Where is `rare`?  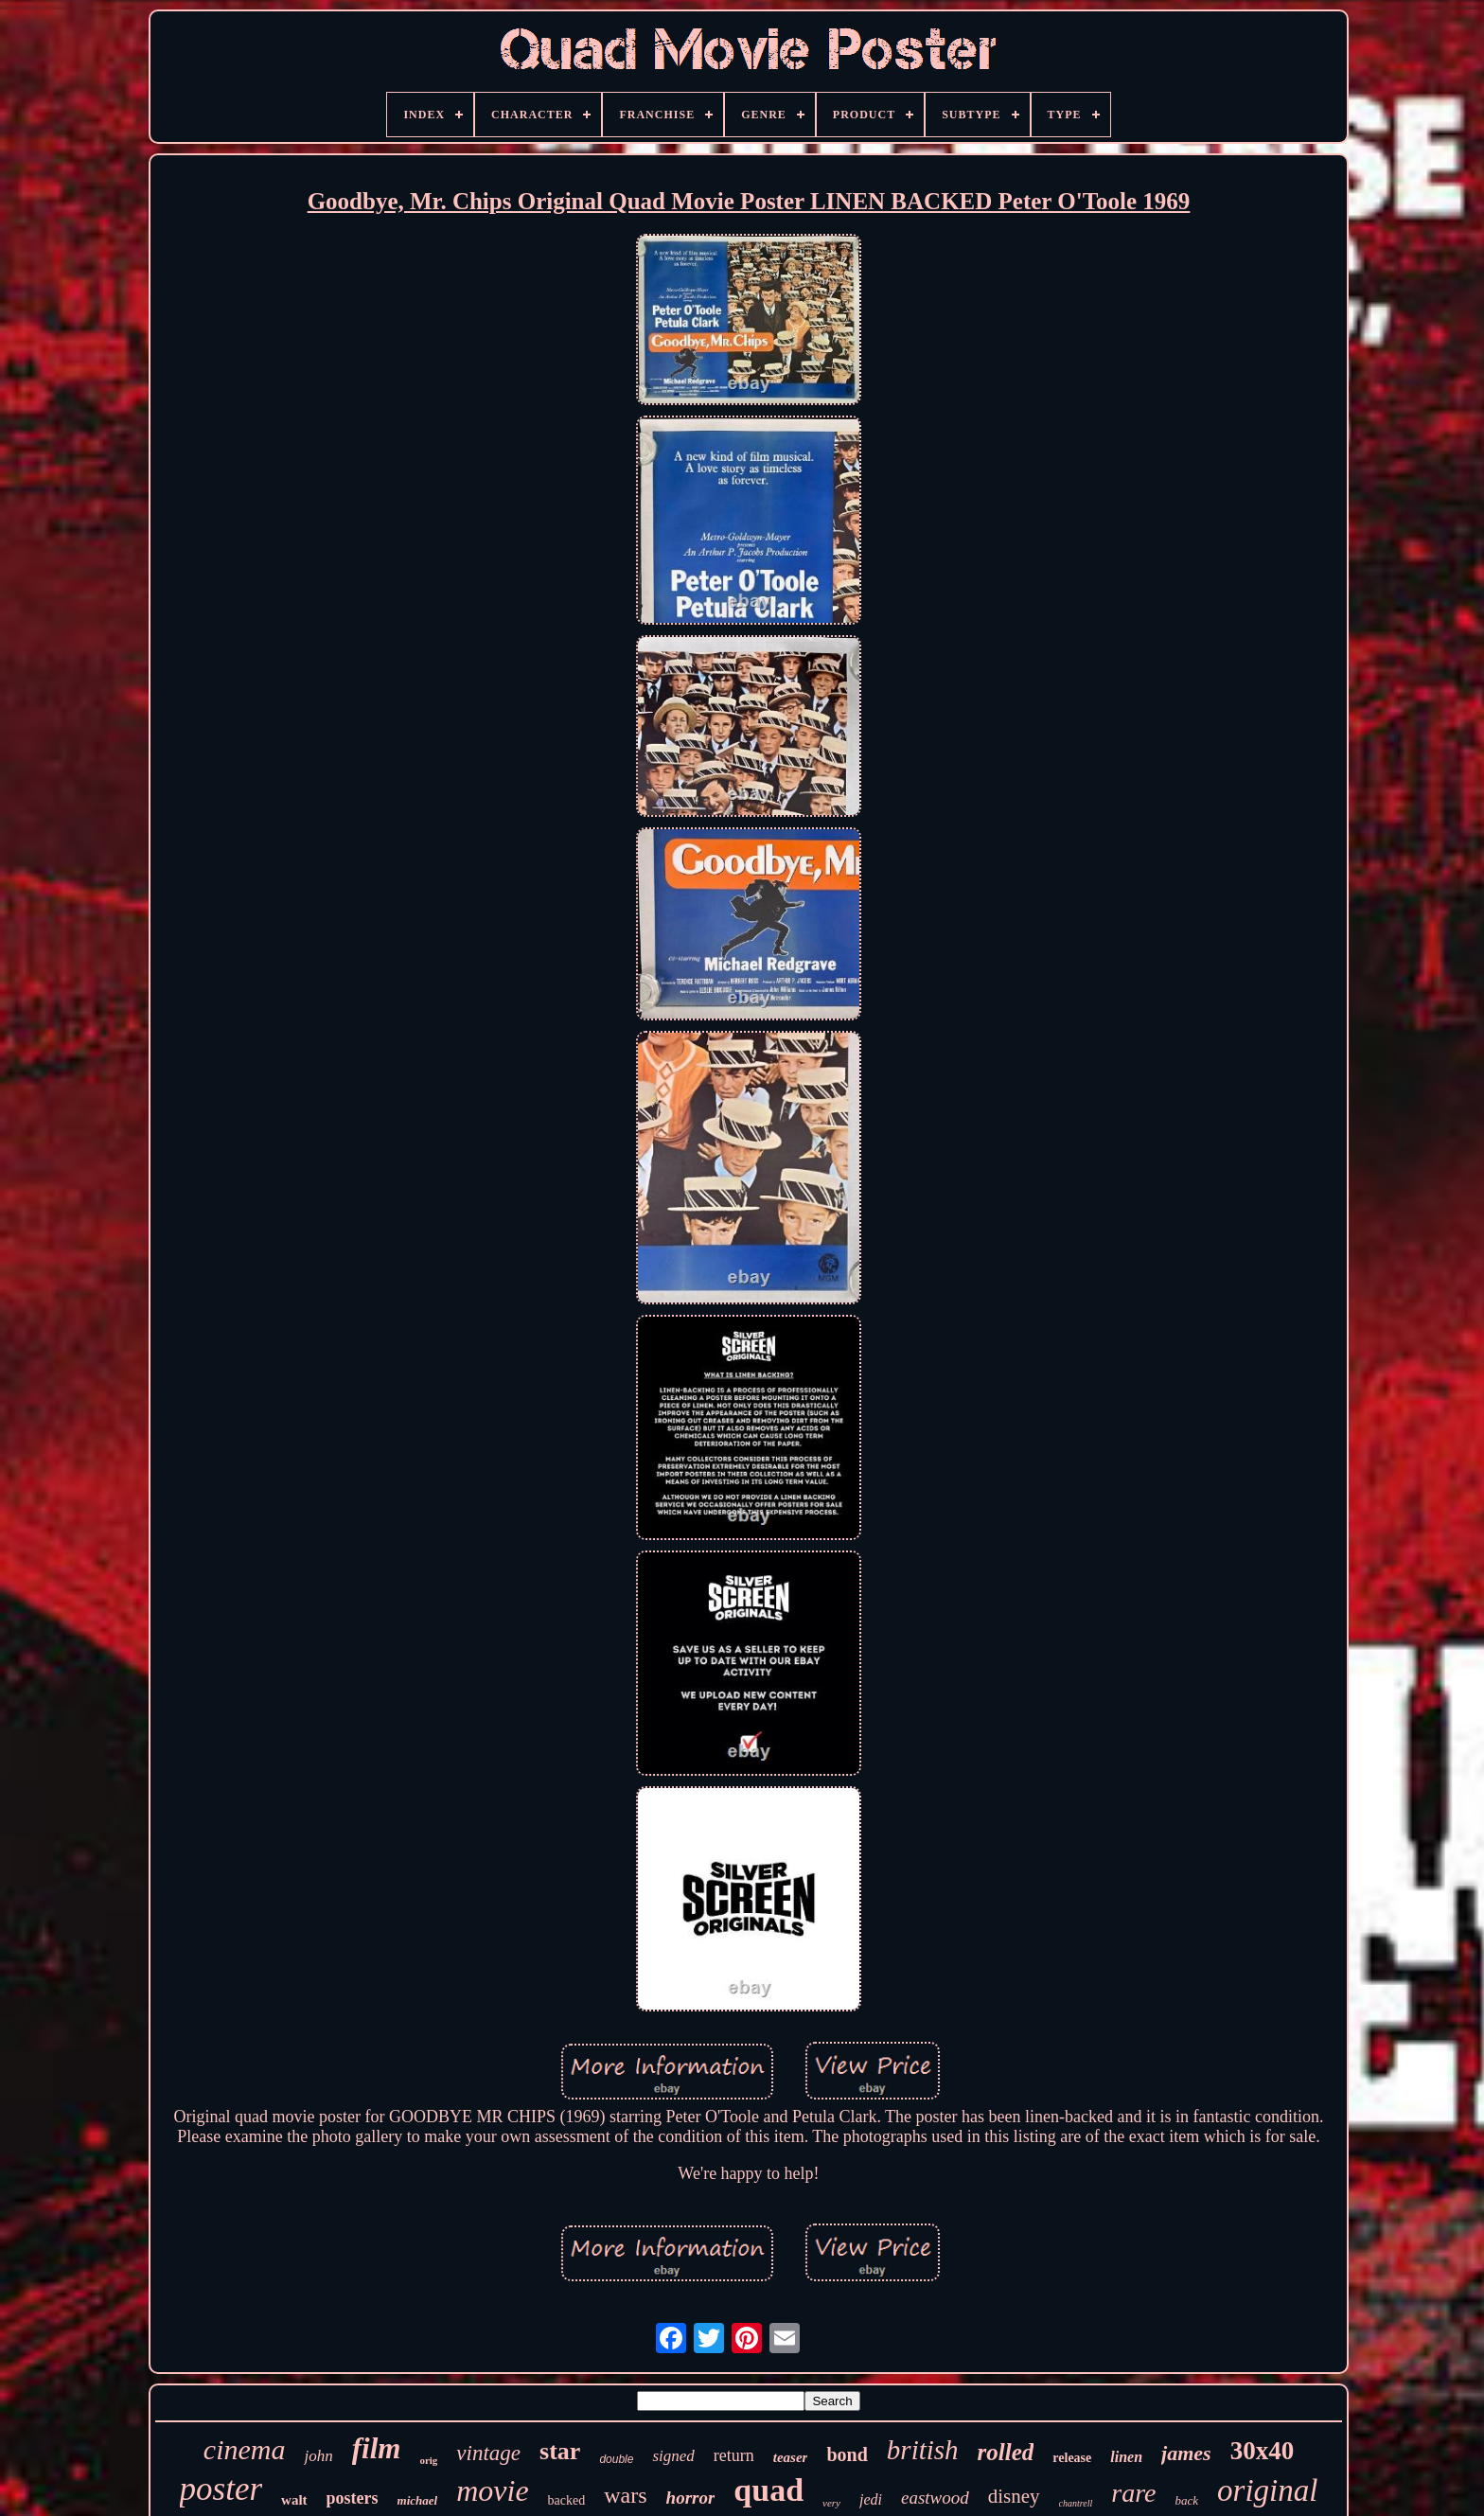
rare is located at coordinates (1133, 2492).